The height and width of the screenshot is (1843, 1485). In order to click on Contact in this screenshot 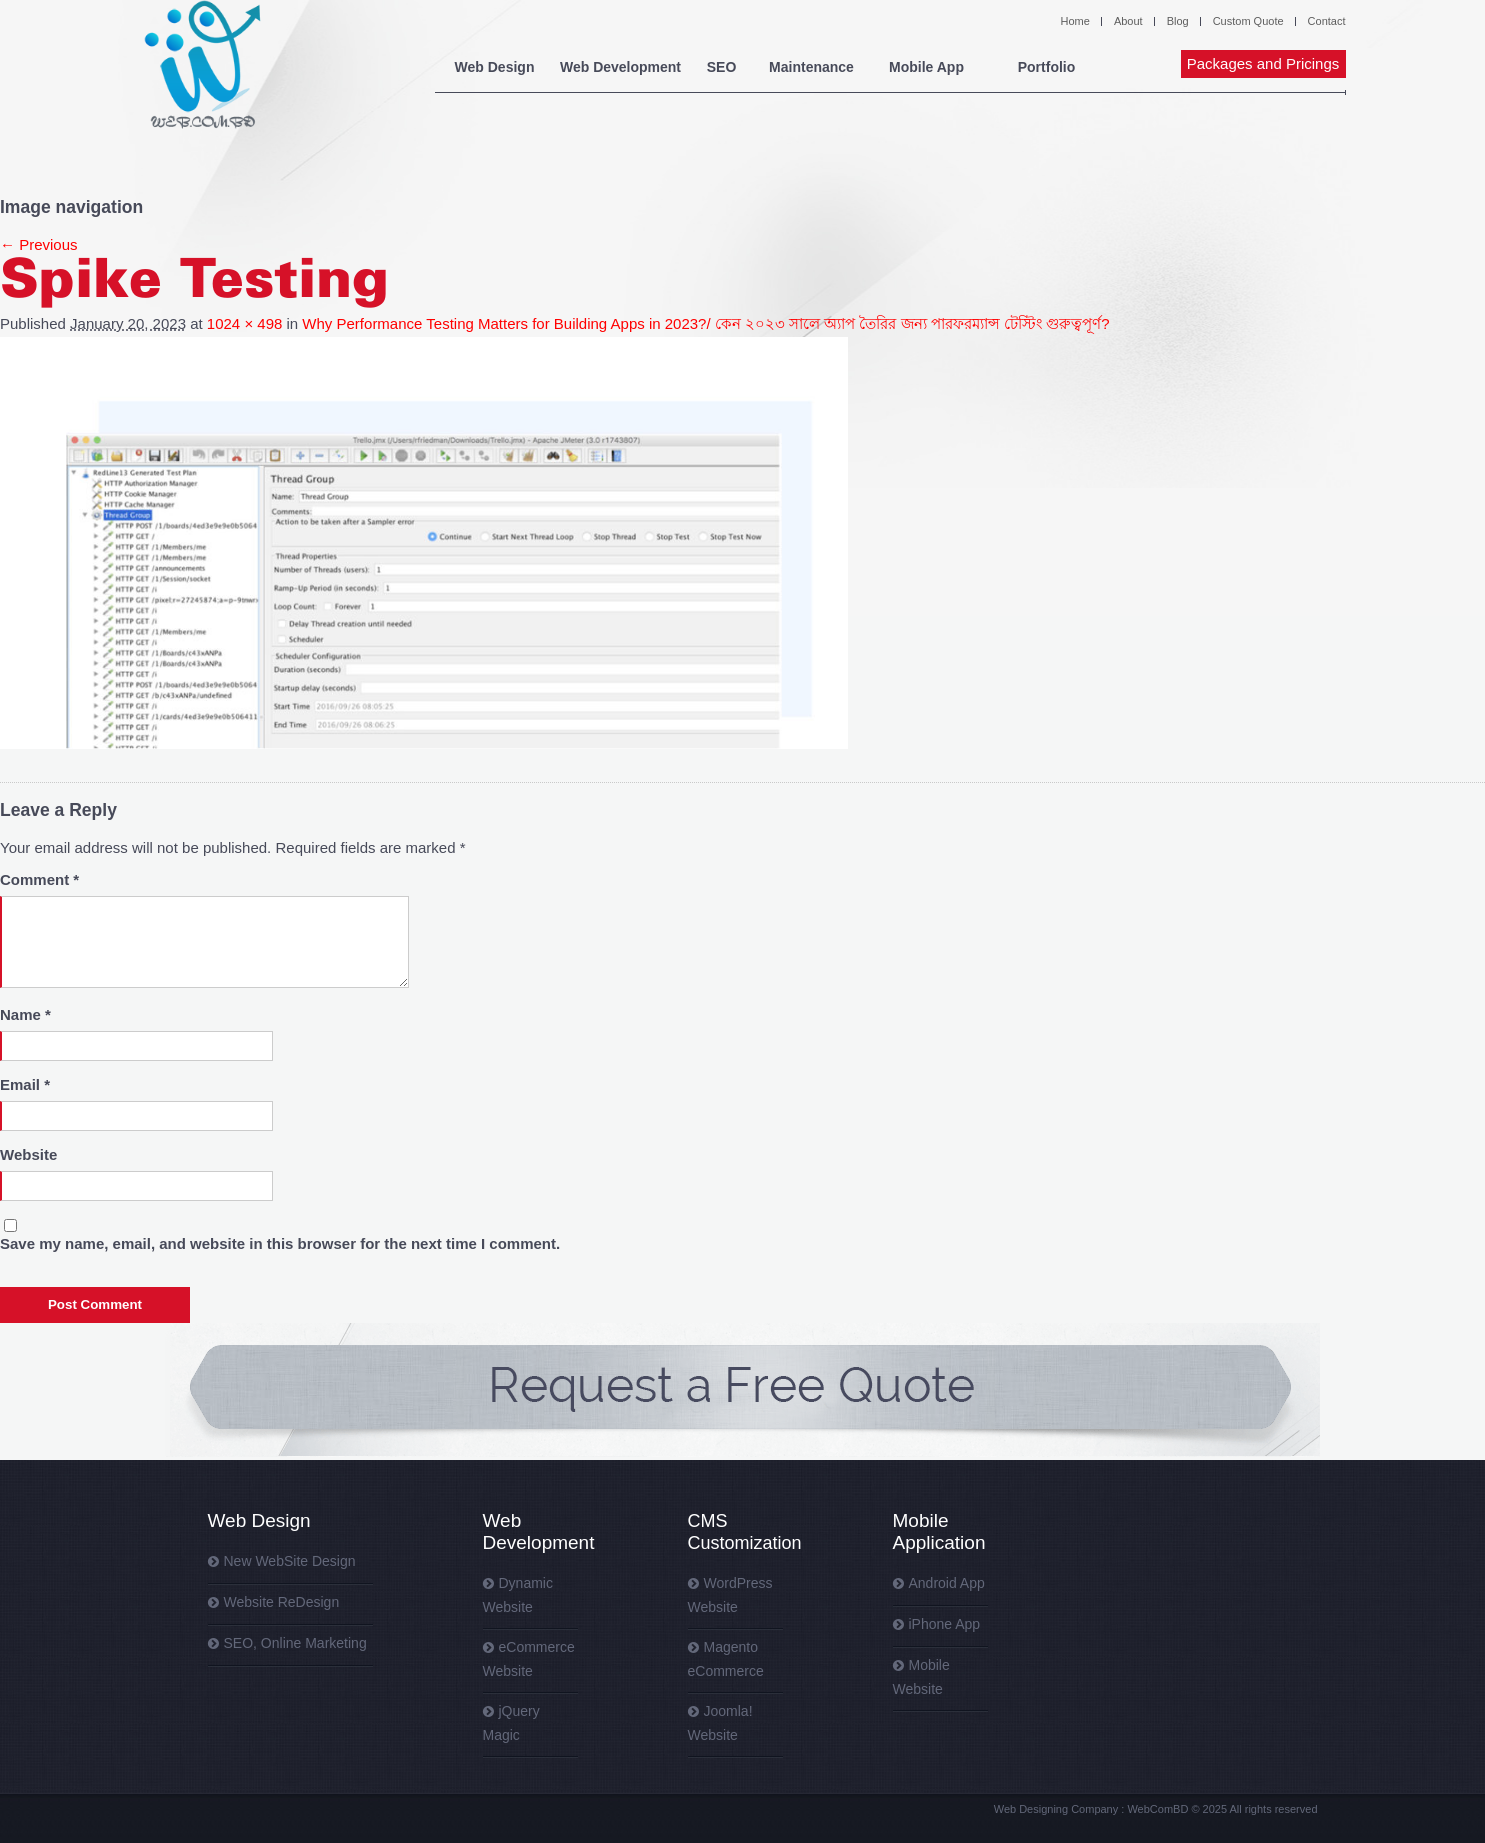, I will do `click(1327, 21)`.